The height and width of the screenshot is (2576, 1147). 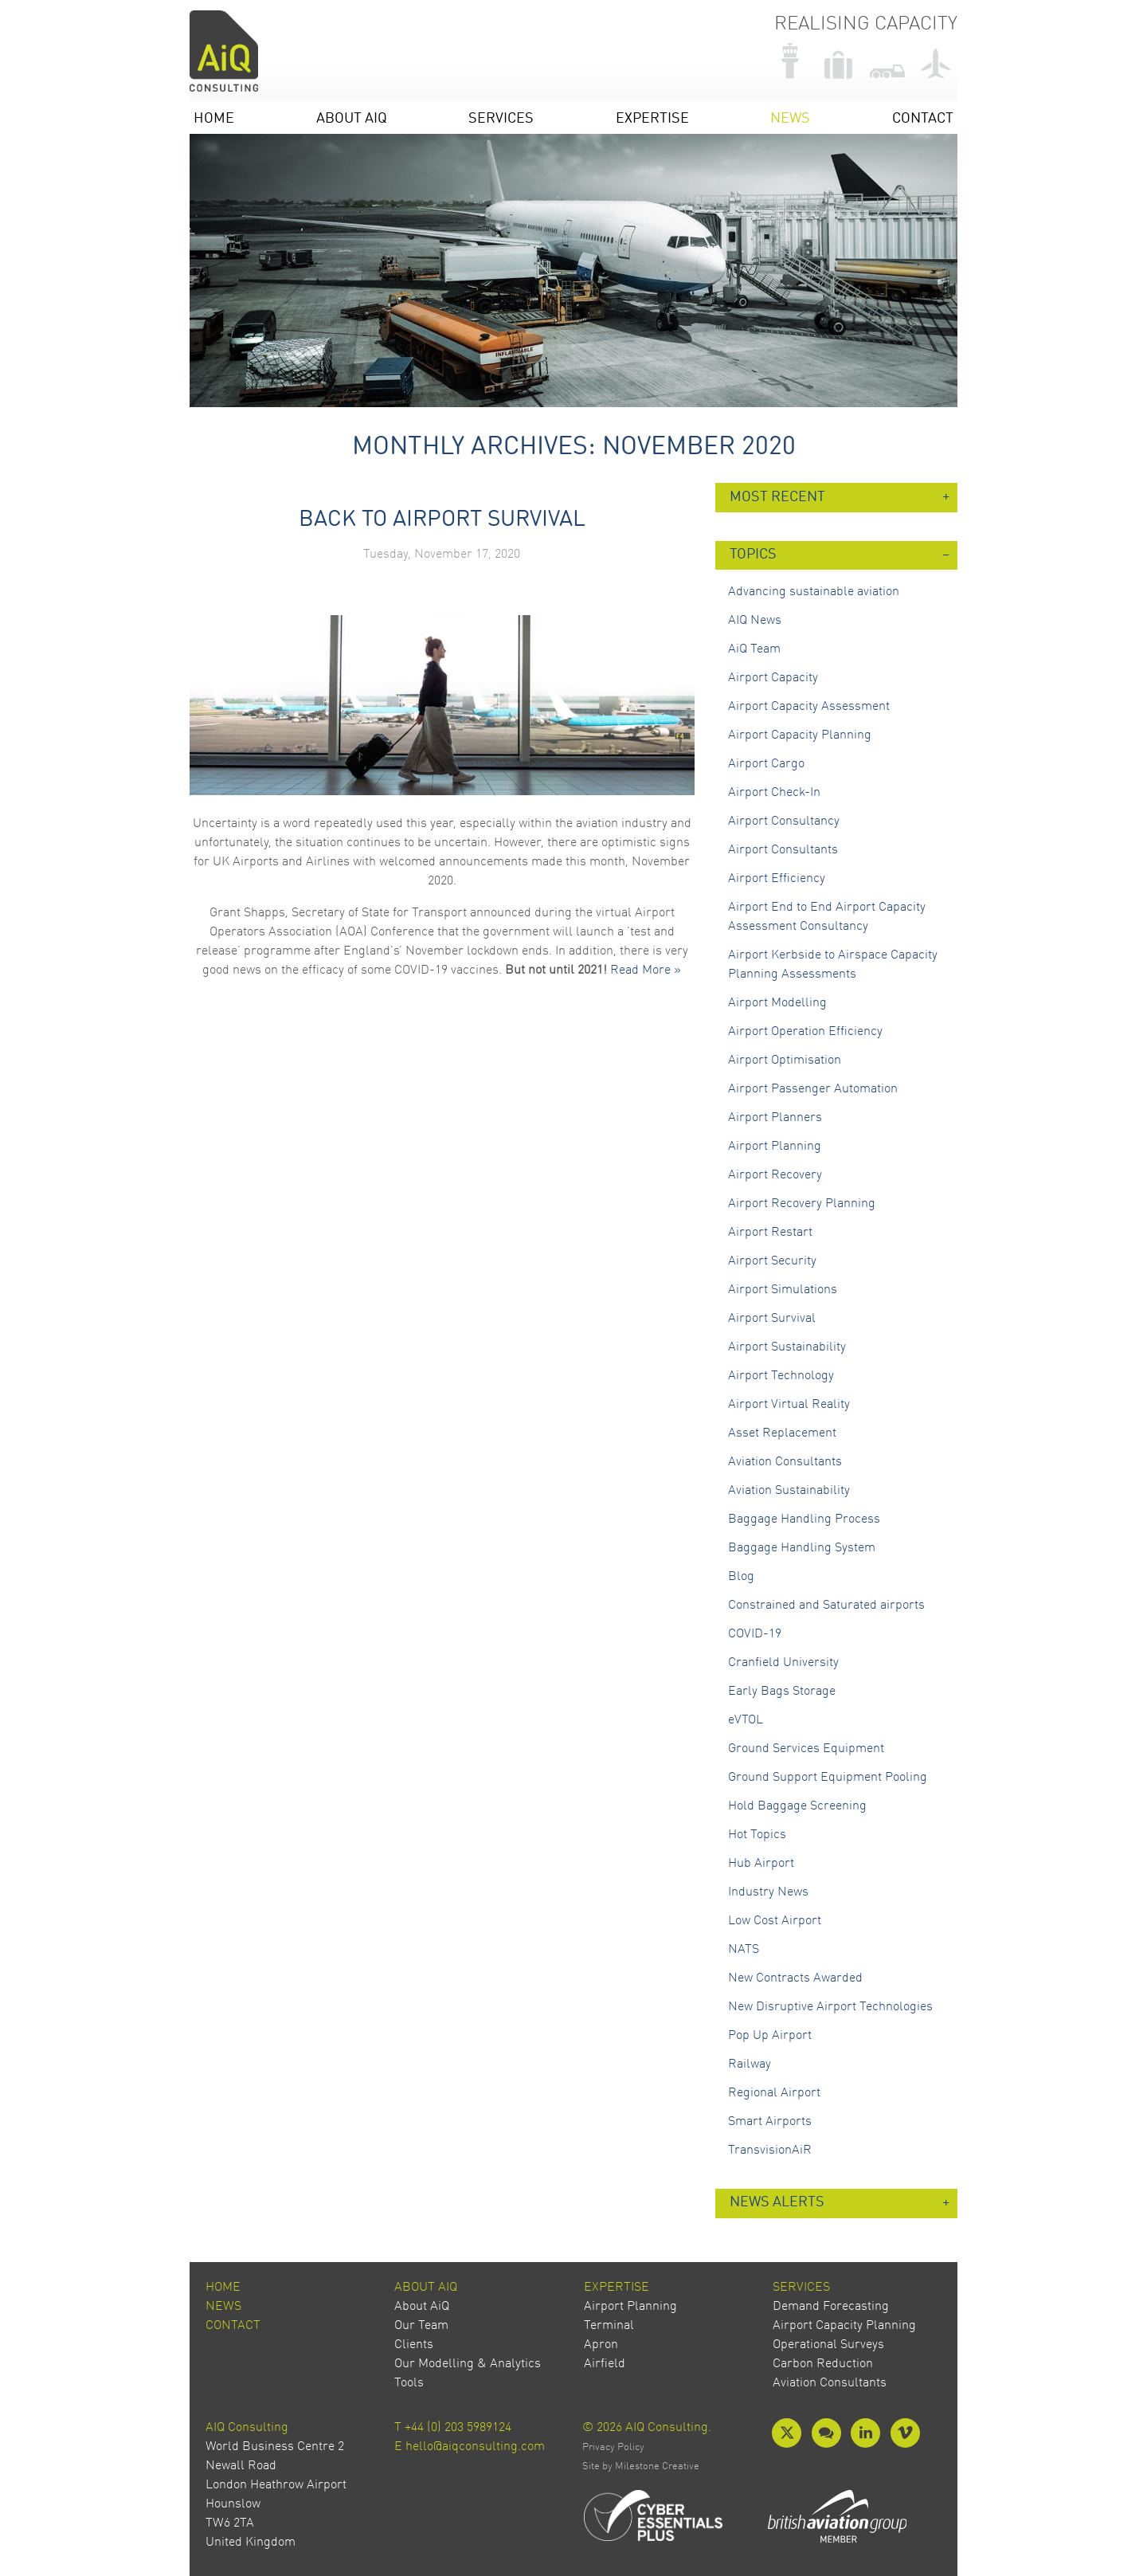 What do you see at coordinates (784, 1060) in the screenshot?
I see `Airport Optimisation` at bounding box center [784, 1060].